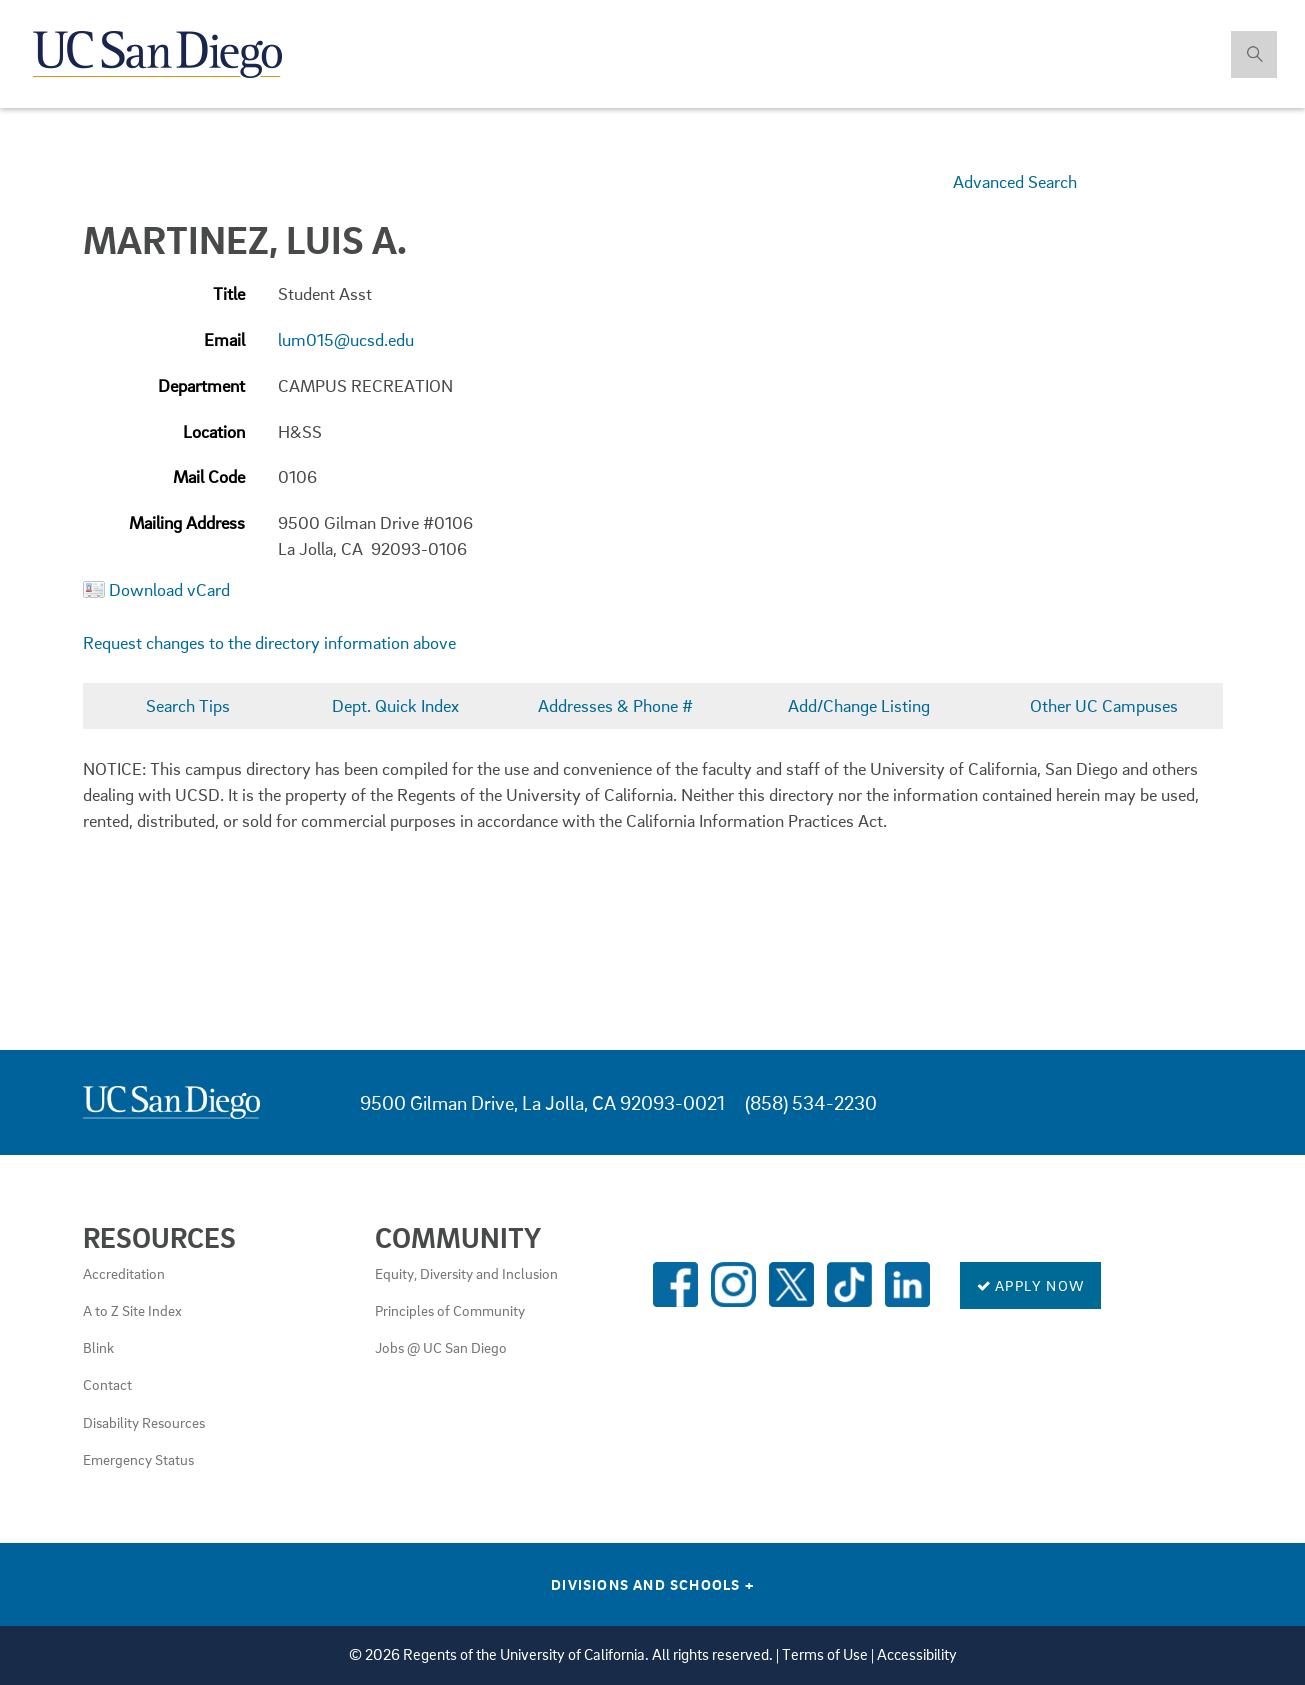 Image resolution: width=1305 pixels, height=1685 pixels. What do you see at coordinates (825, 1654) in the screenshot?
I see `Terms of Use` at bounding box center [825, 1654].